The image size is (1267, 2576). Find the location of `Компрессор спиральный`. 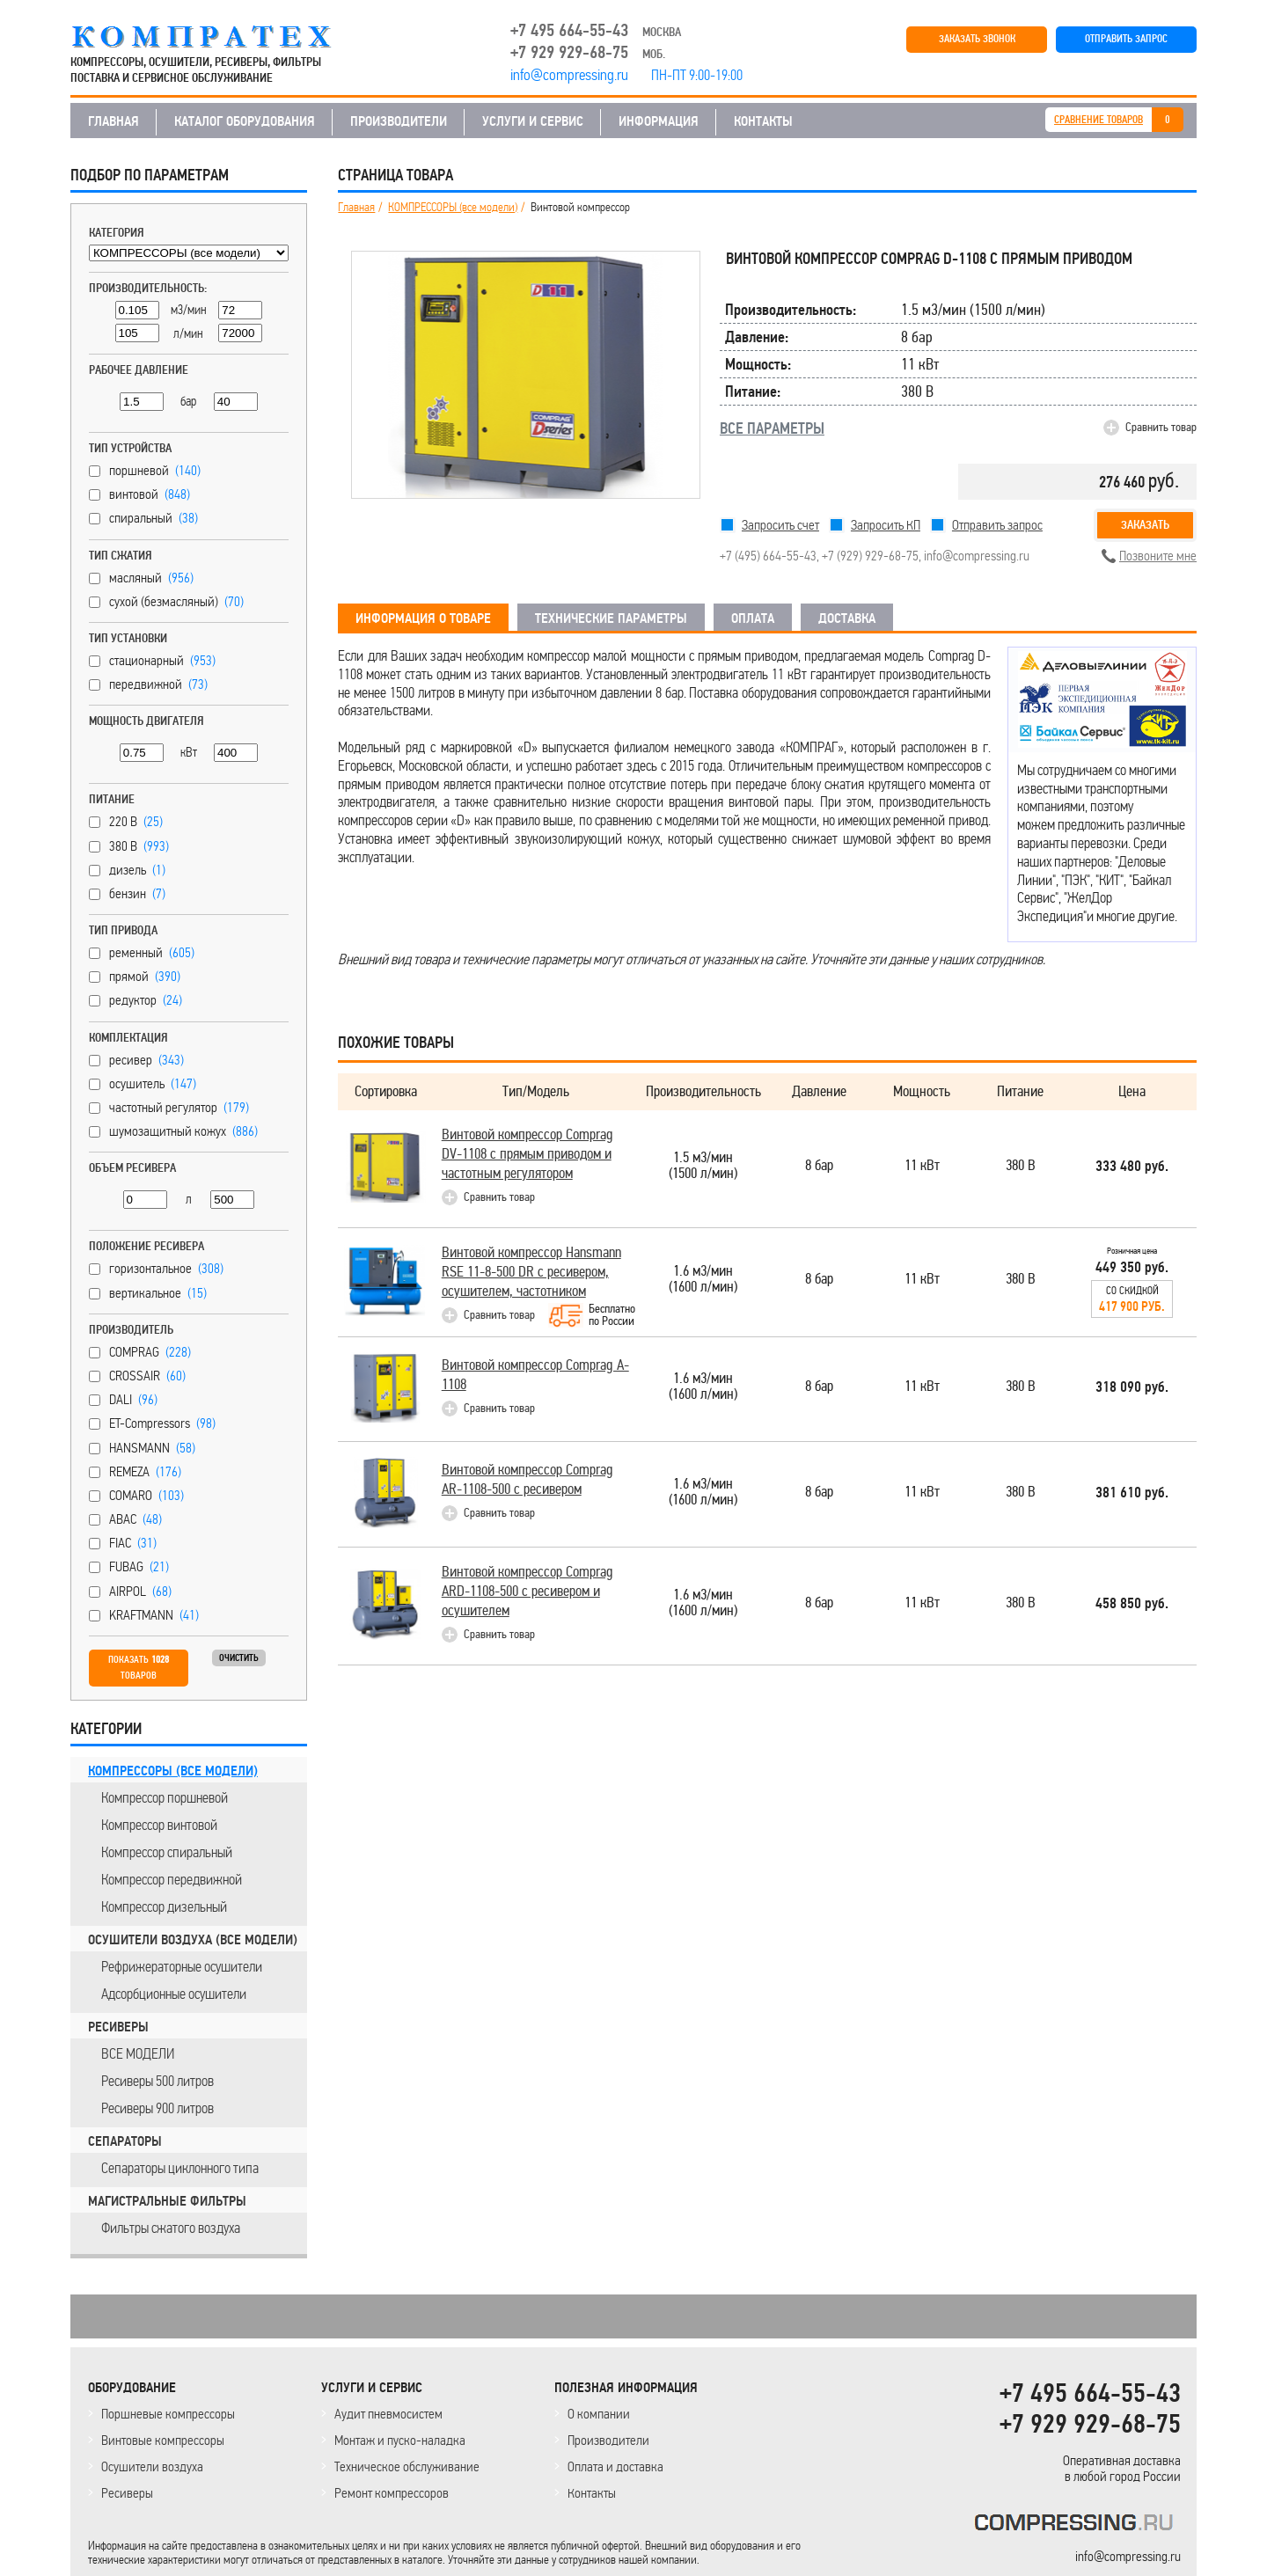

Компрессор спиральный is located at coordinates (166, 1852).